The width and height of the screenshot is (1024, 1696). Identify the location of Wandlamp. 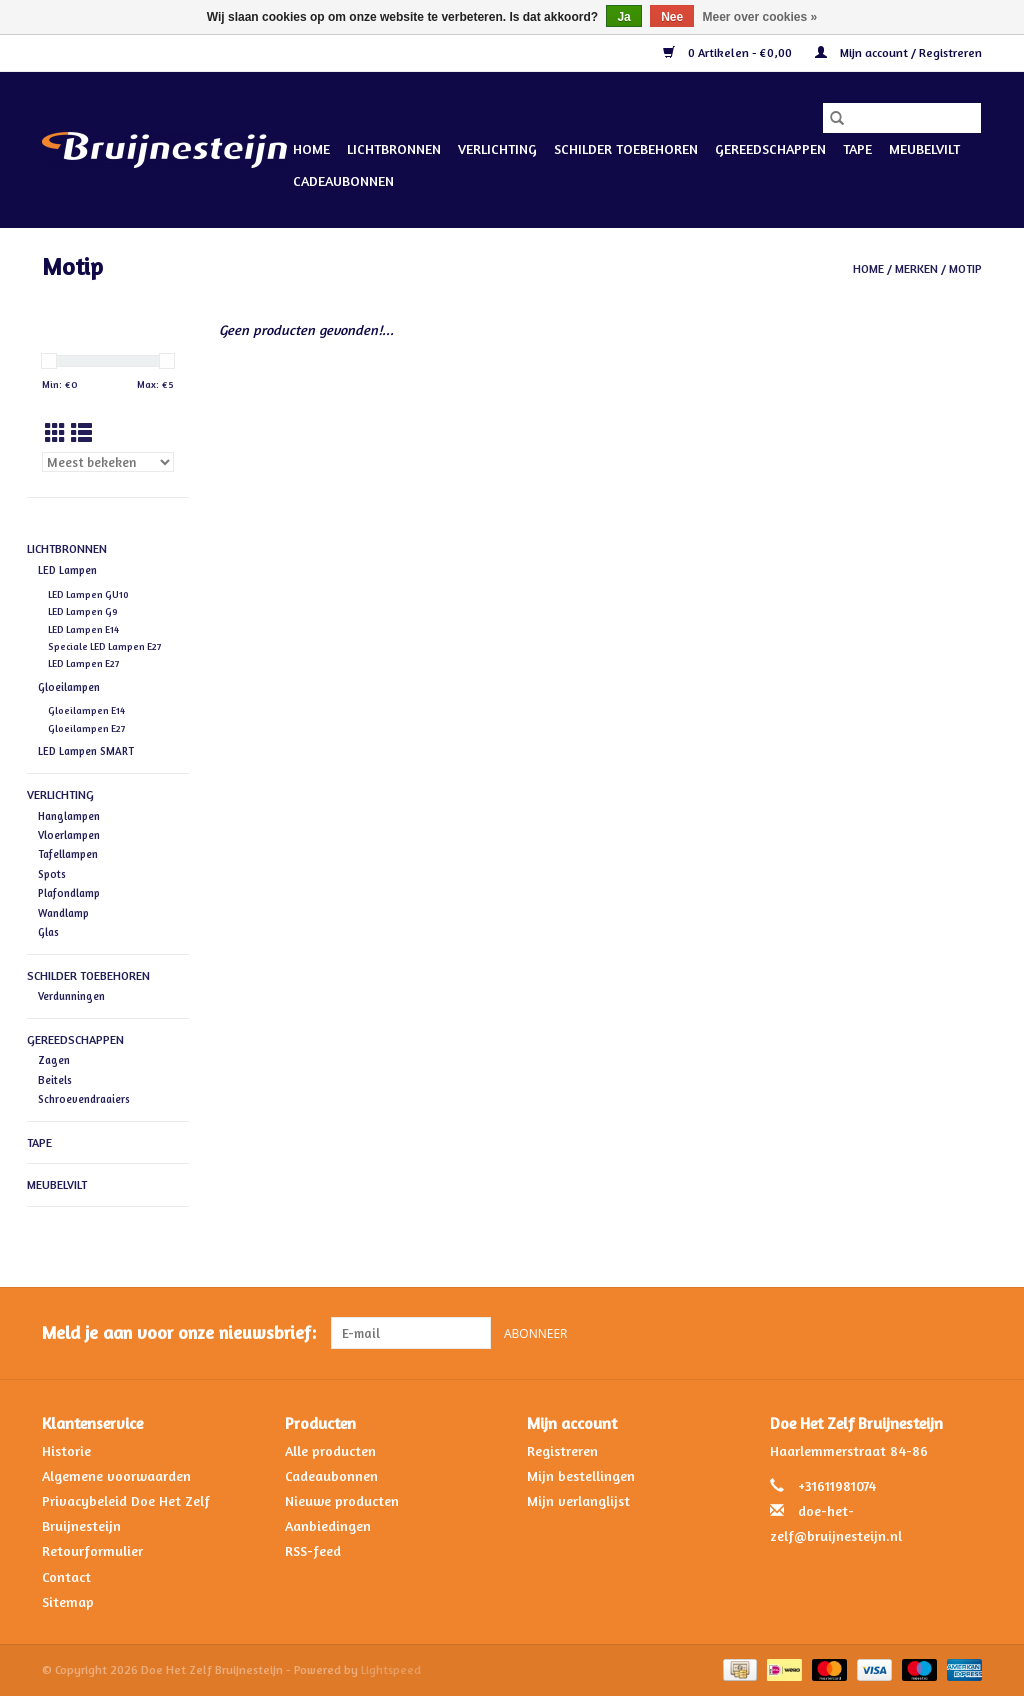
(63, 913).